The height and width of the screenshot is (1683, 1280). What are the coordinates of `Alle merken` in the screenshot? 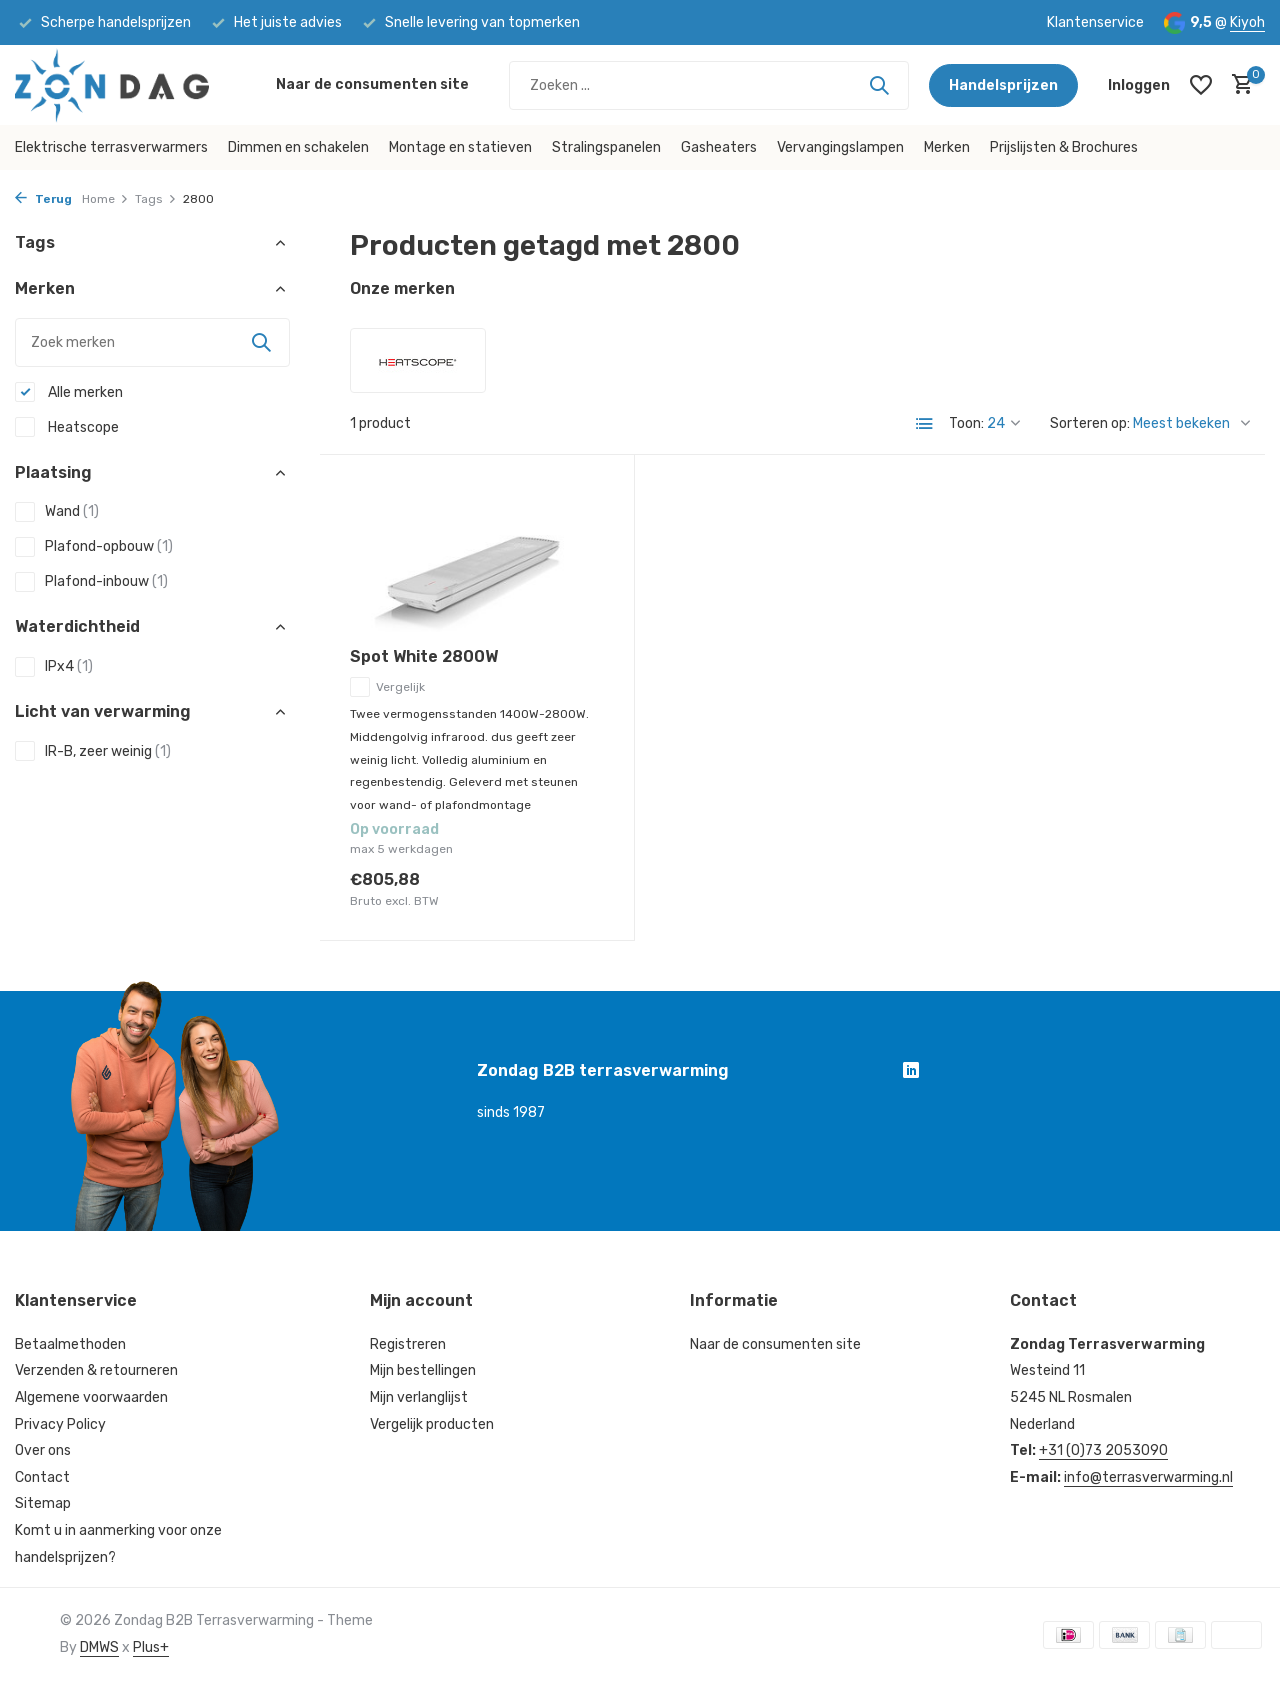 It's located at (69, 392).